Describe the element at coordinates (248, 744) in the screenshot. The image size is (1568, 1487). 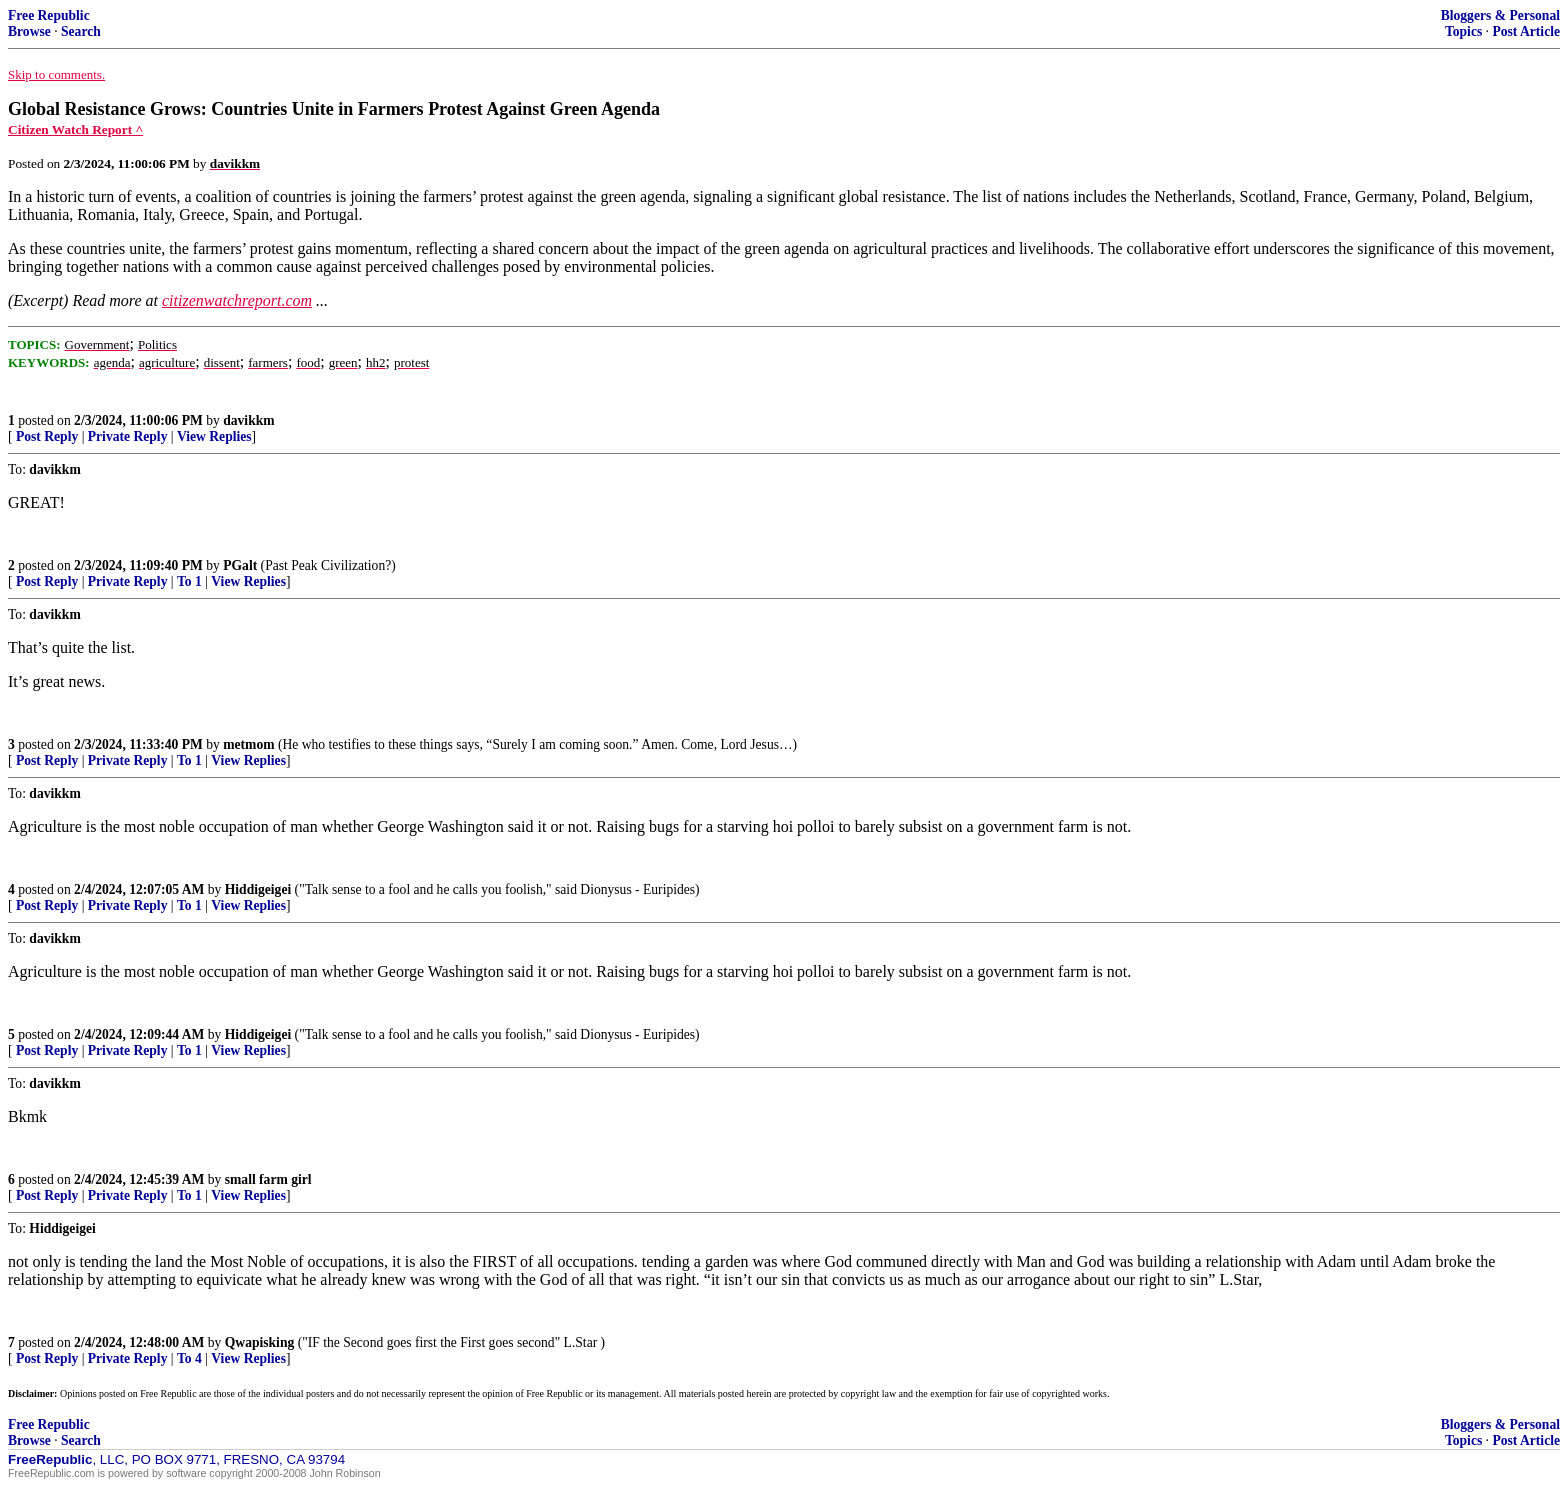
I see `metmom` at that location.